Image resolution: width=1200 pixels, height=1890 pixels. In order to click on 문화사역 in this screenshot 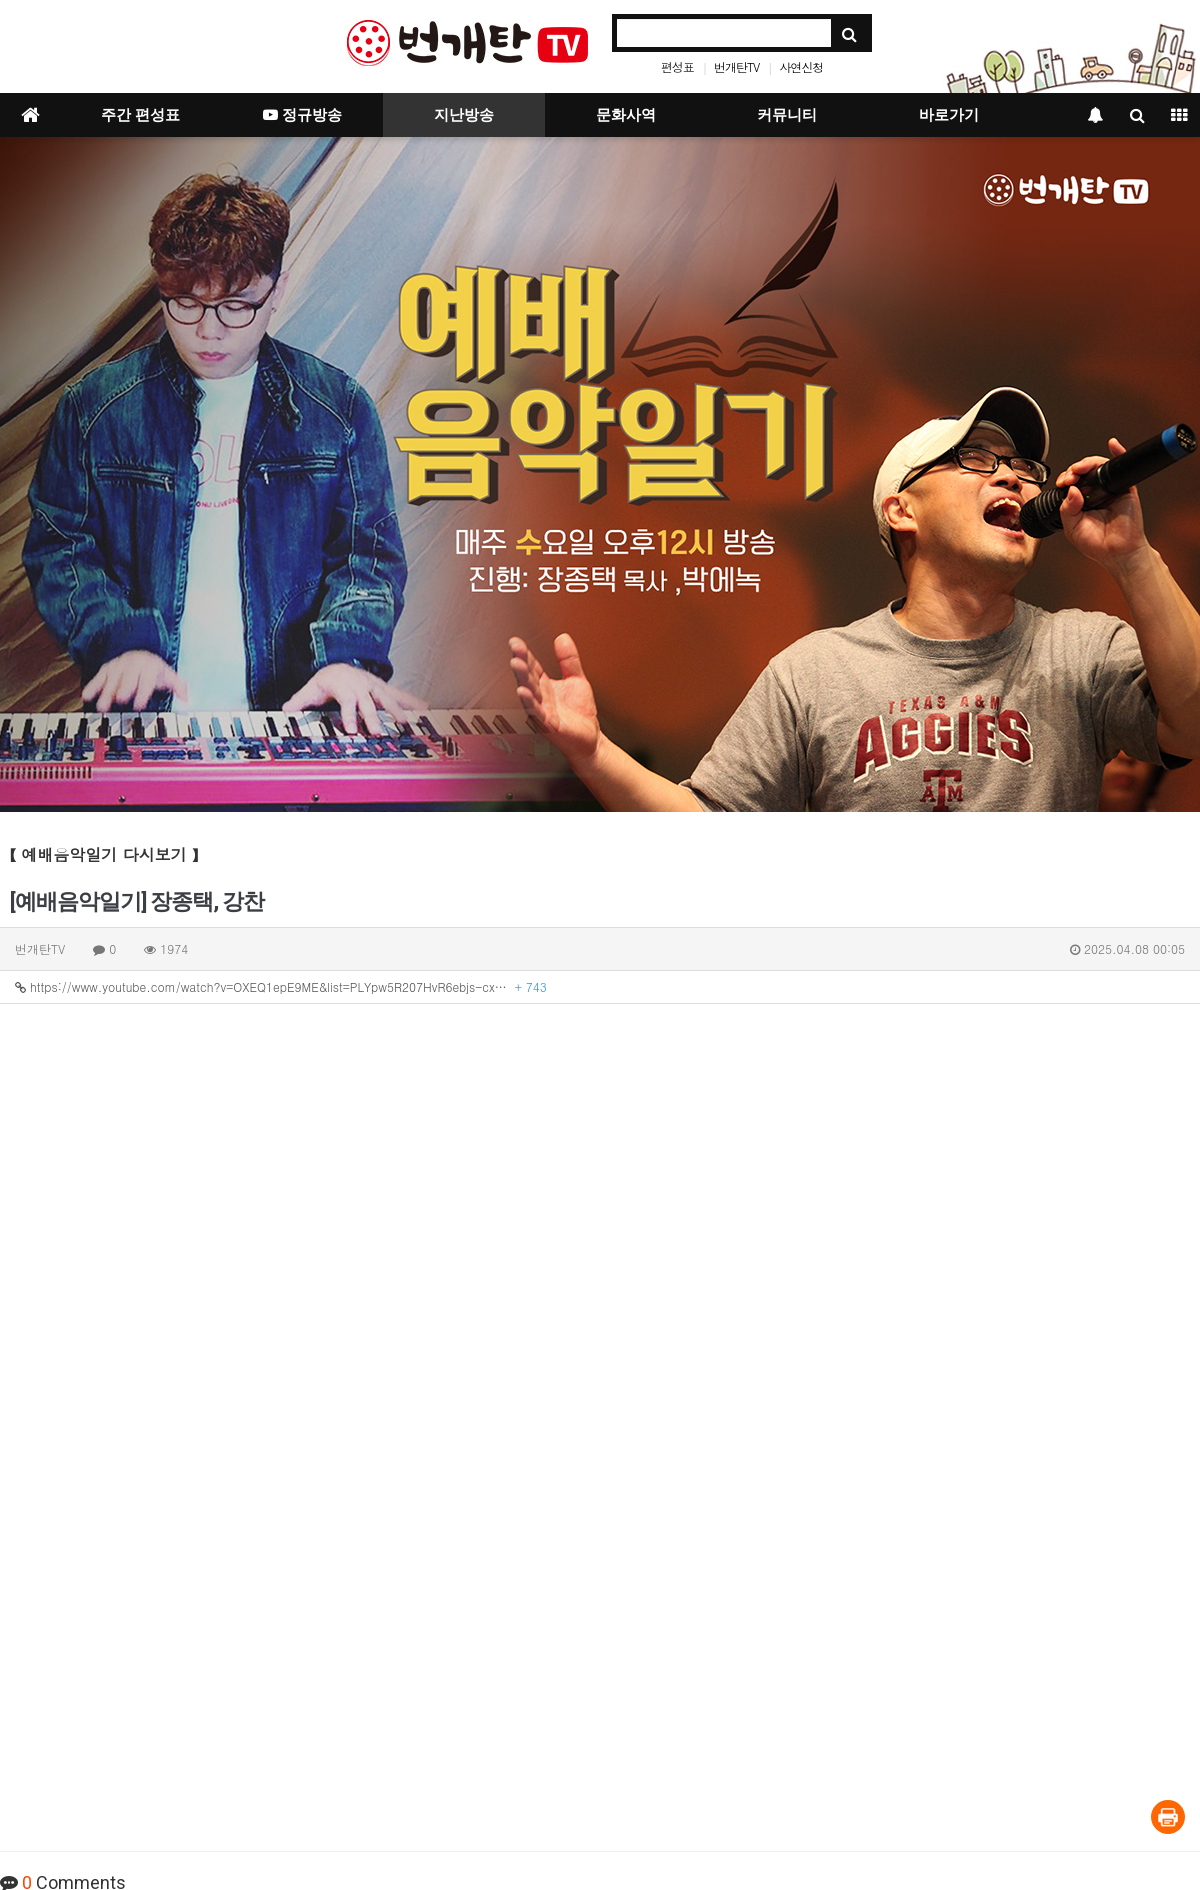, I will do `click(626, 115)`.